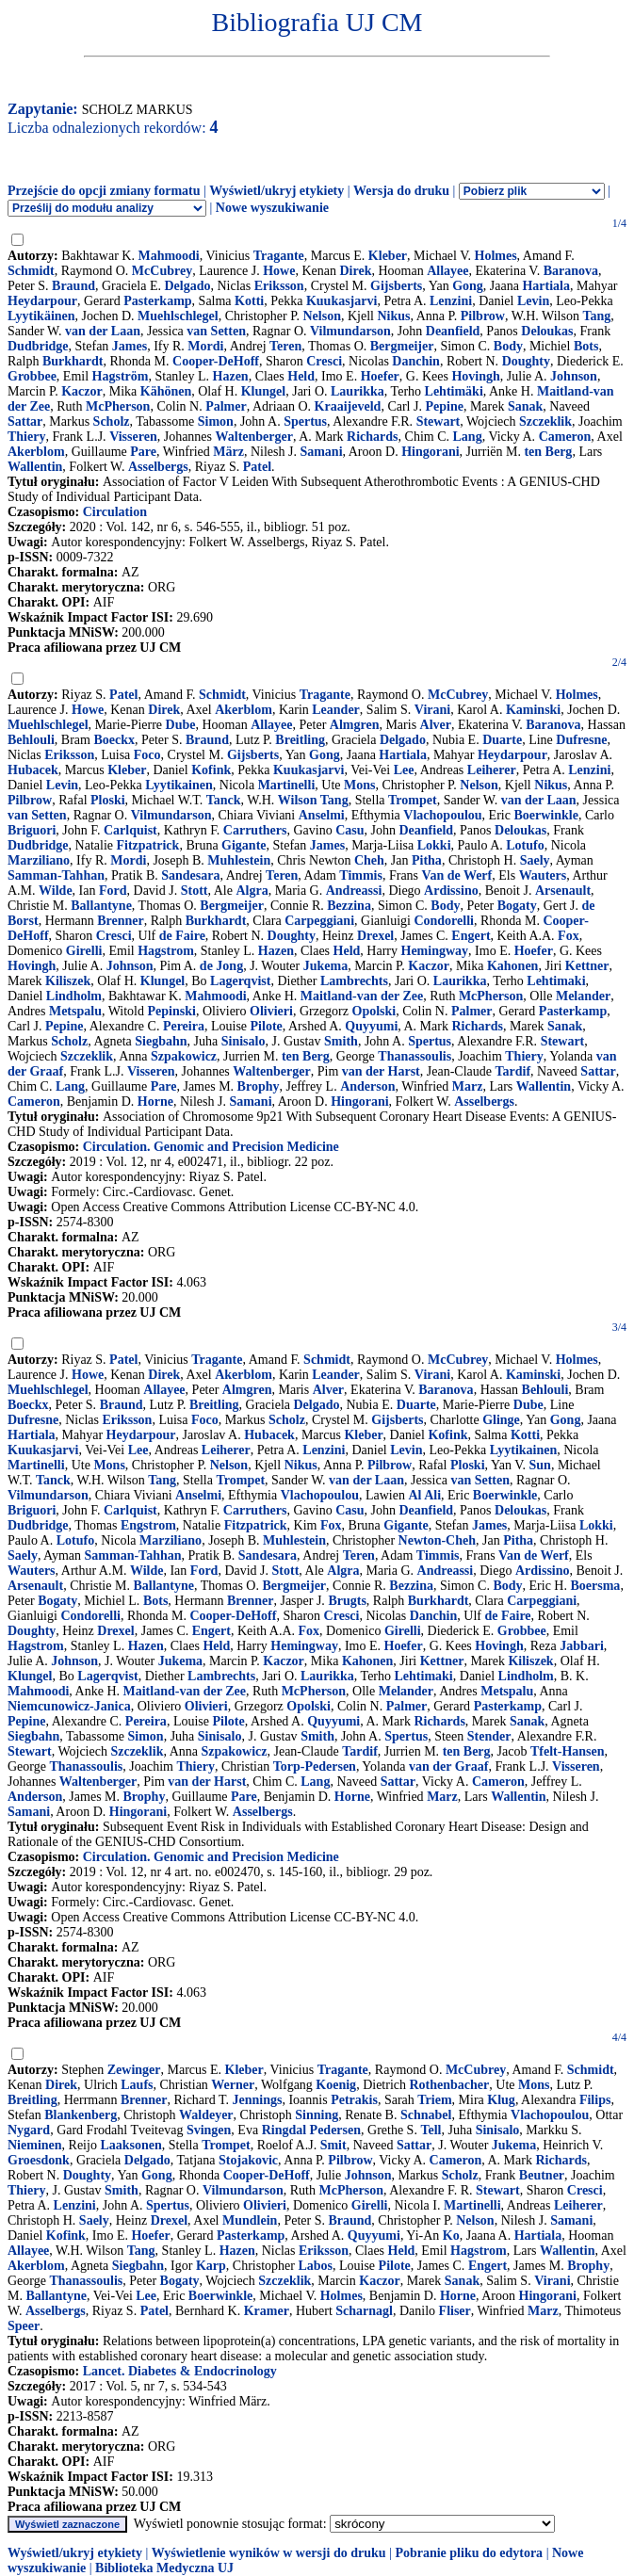  I want to click on Dube, so click(181, 725).